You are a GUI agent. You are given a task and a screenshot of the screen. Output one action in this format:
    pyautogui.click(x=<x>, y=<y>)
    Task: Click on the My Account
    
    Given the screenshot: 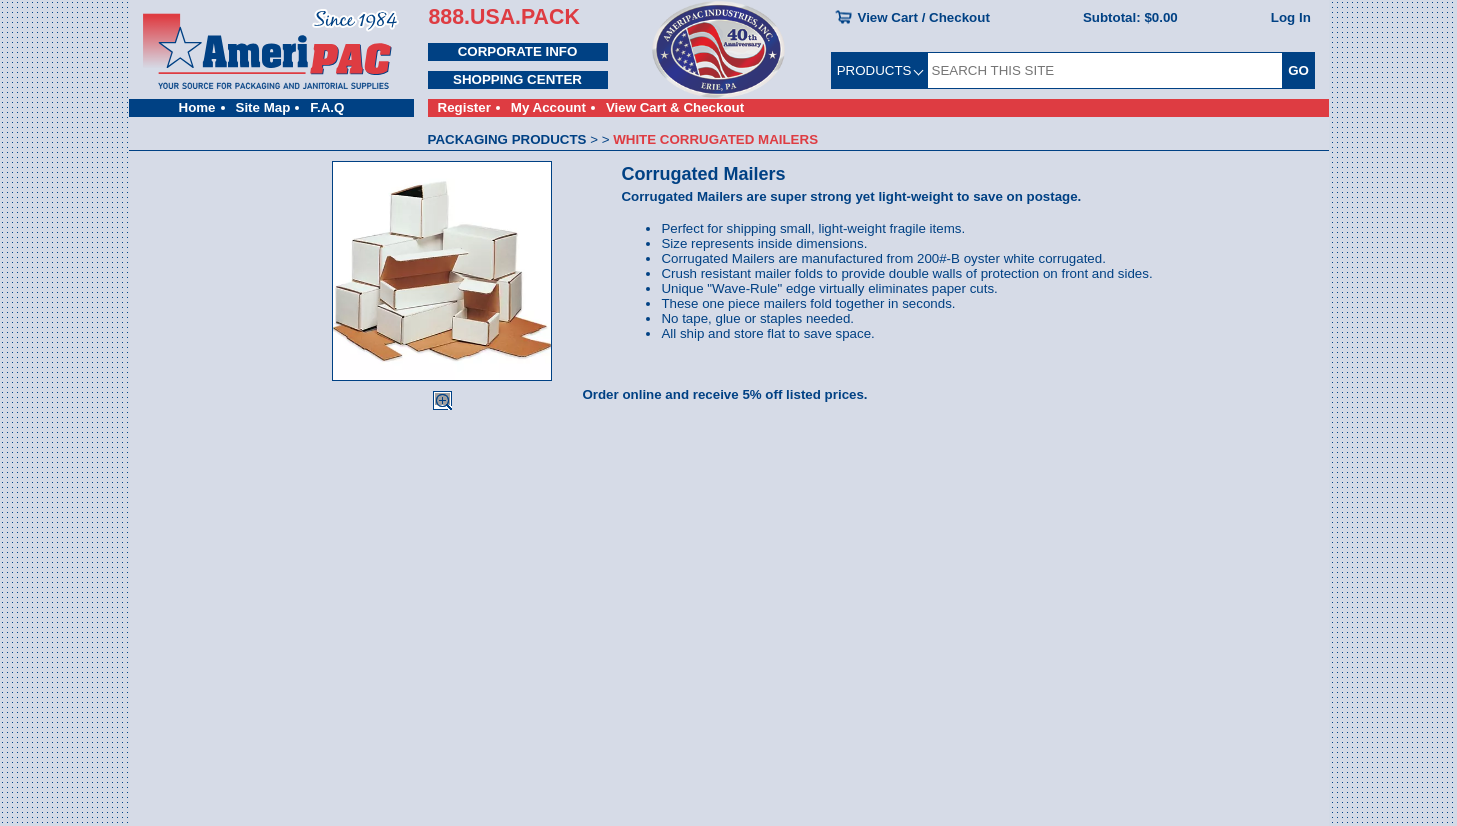 What is the action you would take?
    pyautogui.click(x=548, y=107)
    